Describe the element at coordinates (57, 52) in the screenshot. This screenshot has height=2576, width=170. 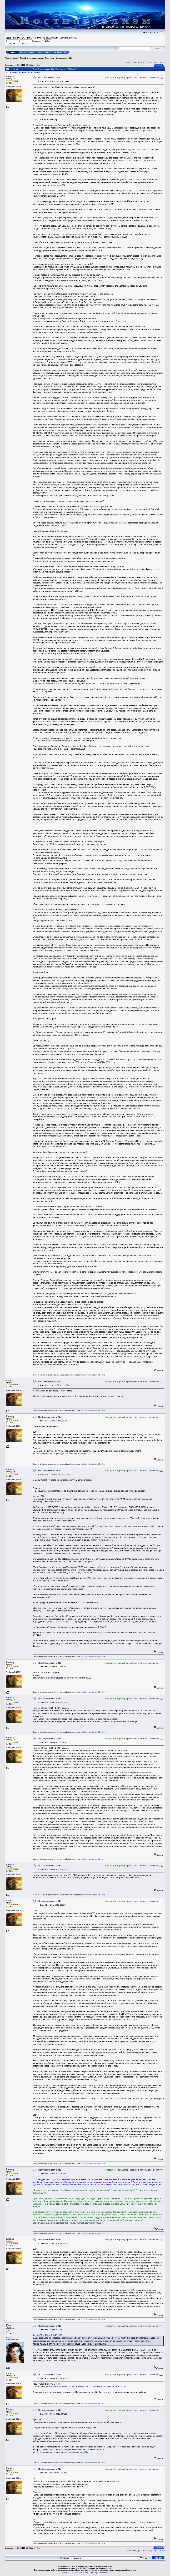
I see `Регистрация` at that location.